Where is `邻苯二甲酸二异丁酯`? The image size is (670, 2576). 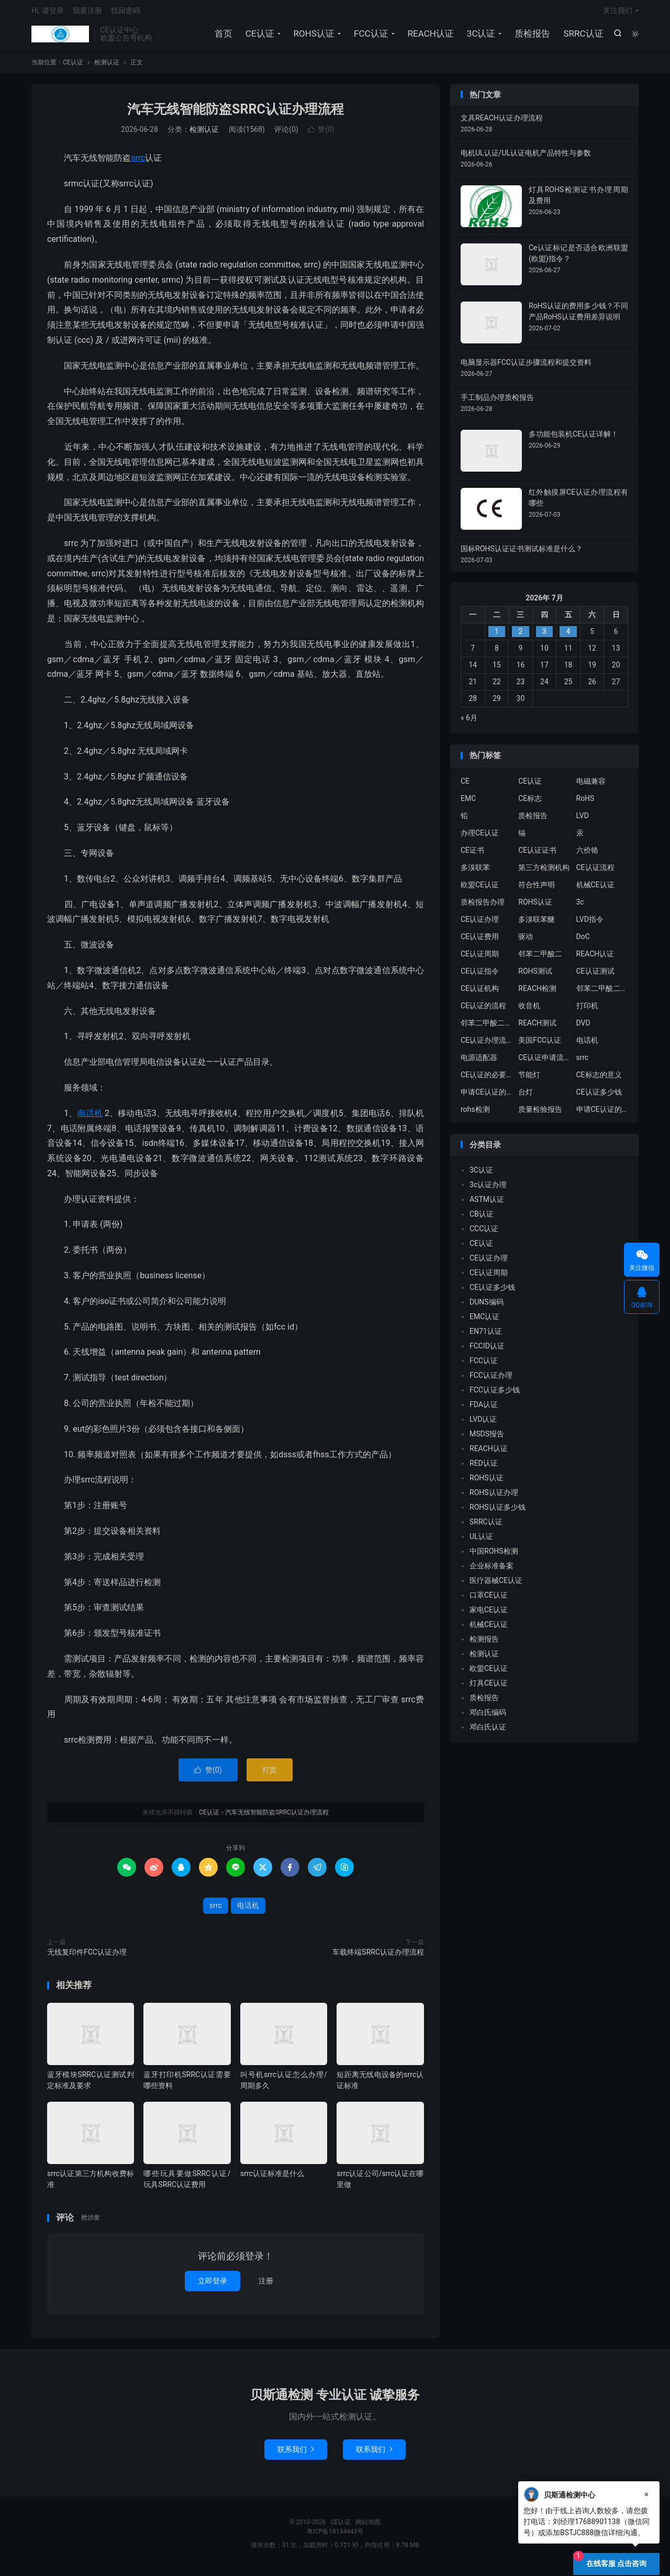
邻苯二甲酸二异丁酯 is located at coordinates (602, 993).